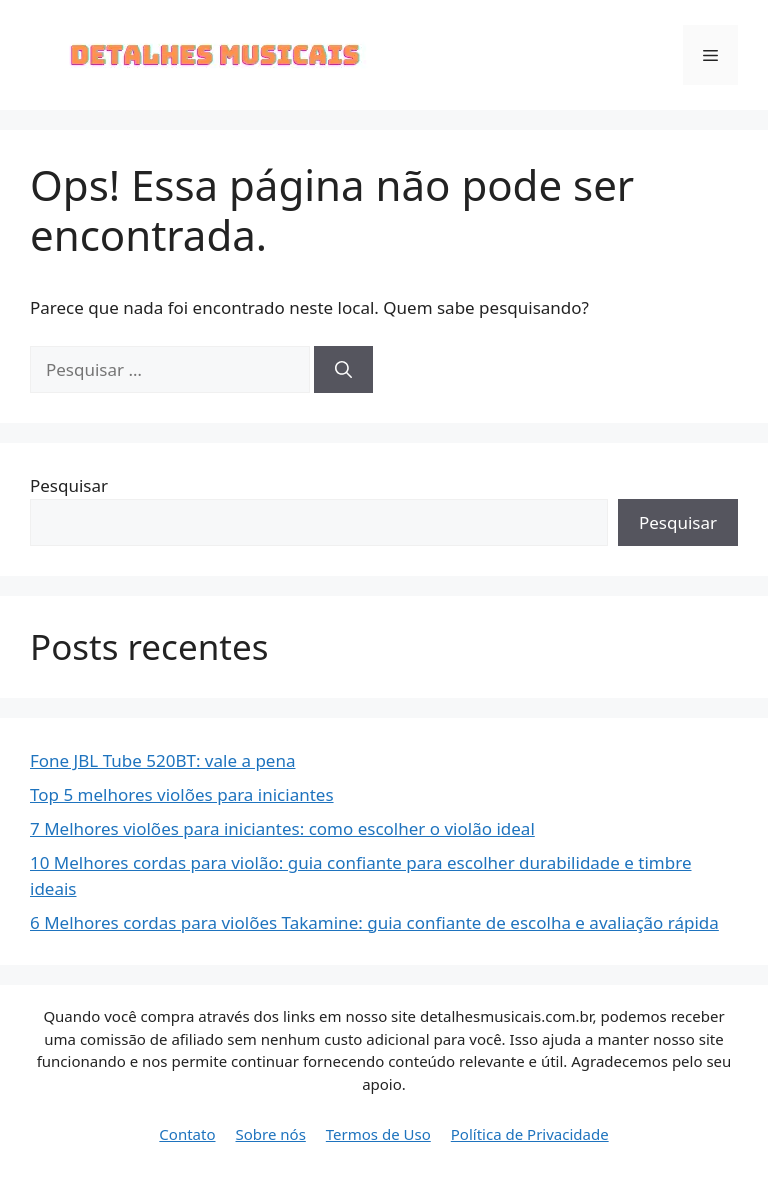  I want to click on [Pesquisar], so click(343, 370).